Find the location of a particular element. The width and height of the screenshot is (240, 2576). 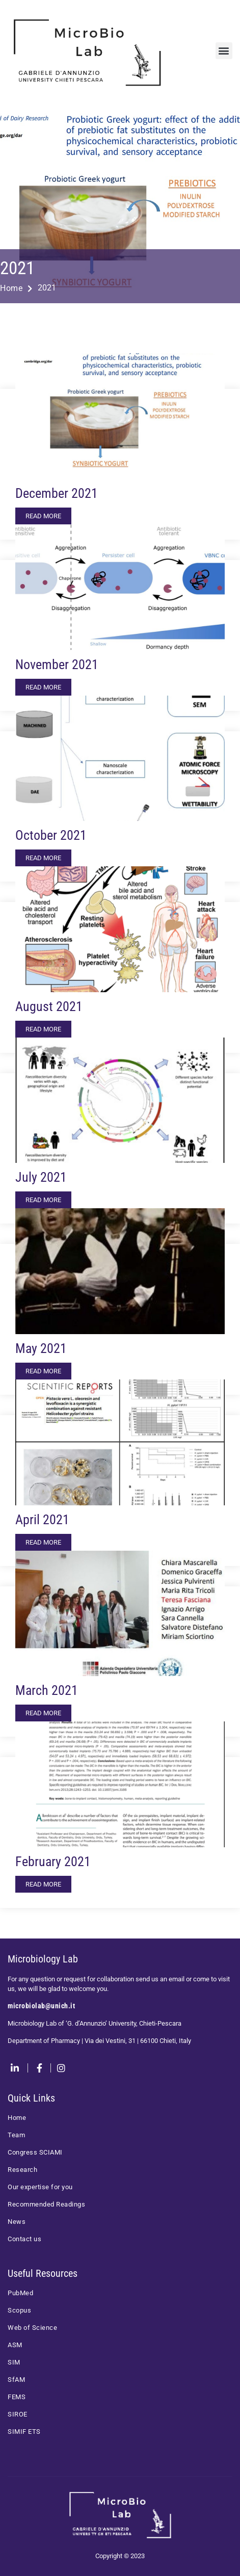

Home is located at coordinates (16, 288).